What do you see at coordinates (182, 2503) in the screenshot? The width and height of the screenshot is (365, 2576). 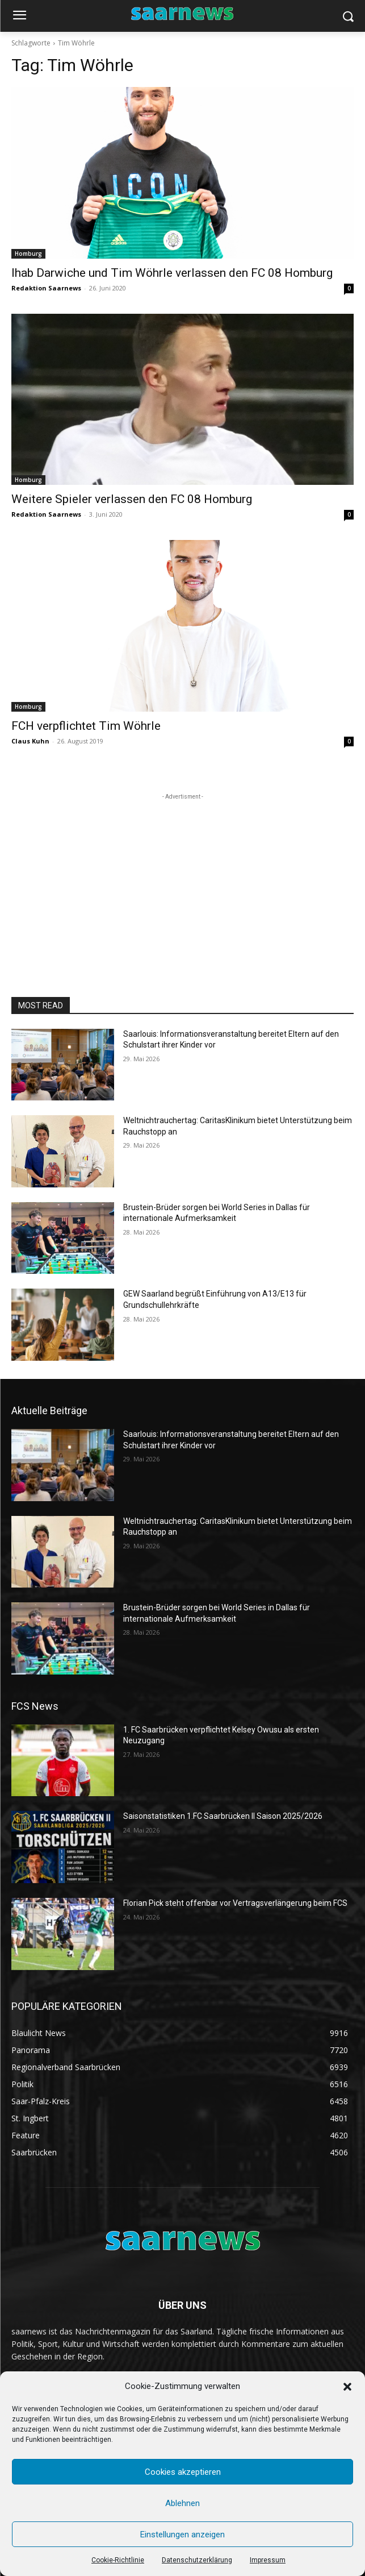 I see `Ablehnen` at bounding box center [182, 2503].